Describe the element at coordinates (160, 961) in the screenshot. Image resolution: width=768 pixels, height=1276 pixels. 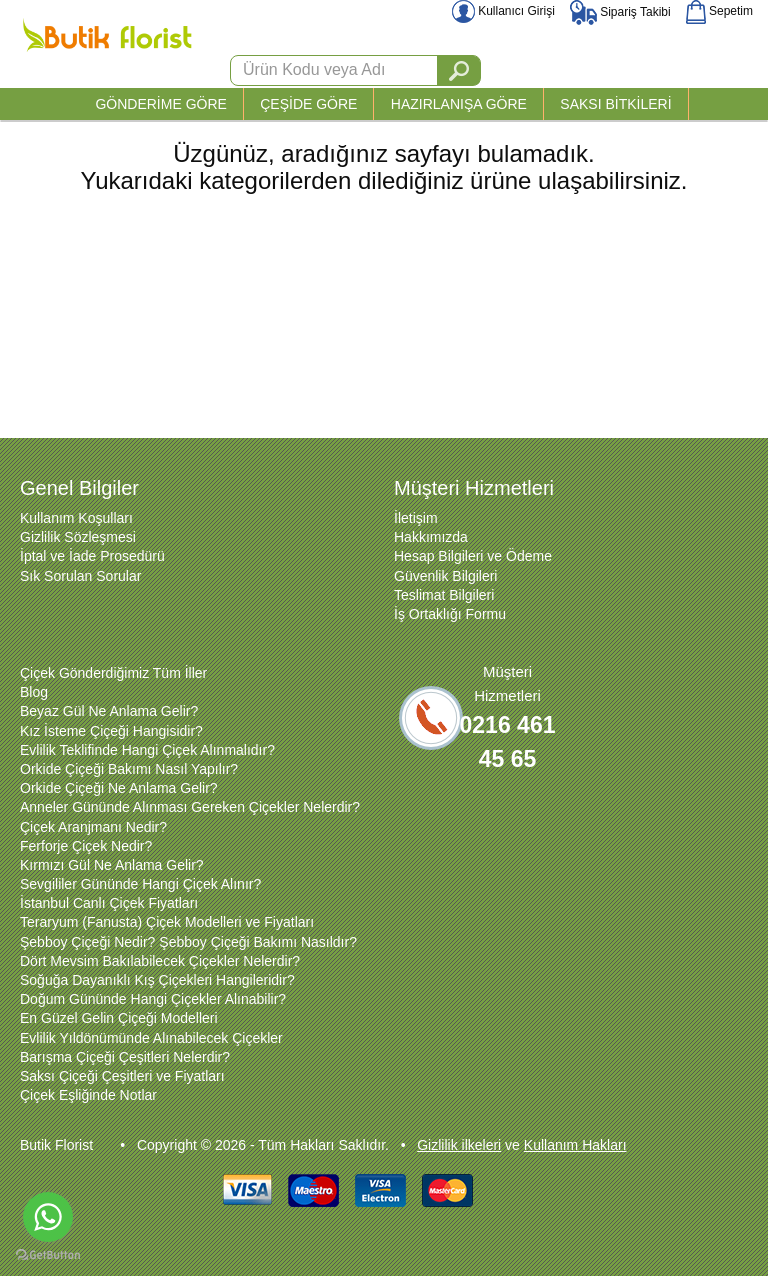
I see `Dört Mevsim Bakılabilecek Çiçekler Nelerdir?` at that location.